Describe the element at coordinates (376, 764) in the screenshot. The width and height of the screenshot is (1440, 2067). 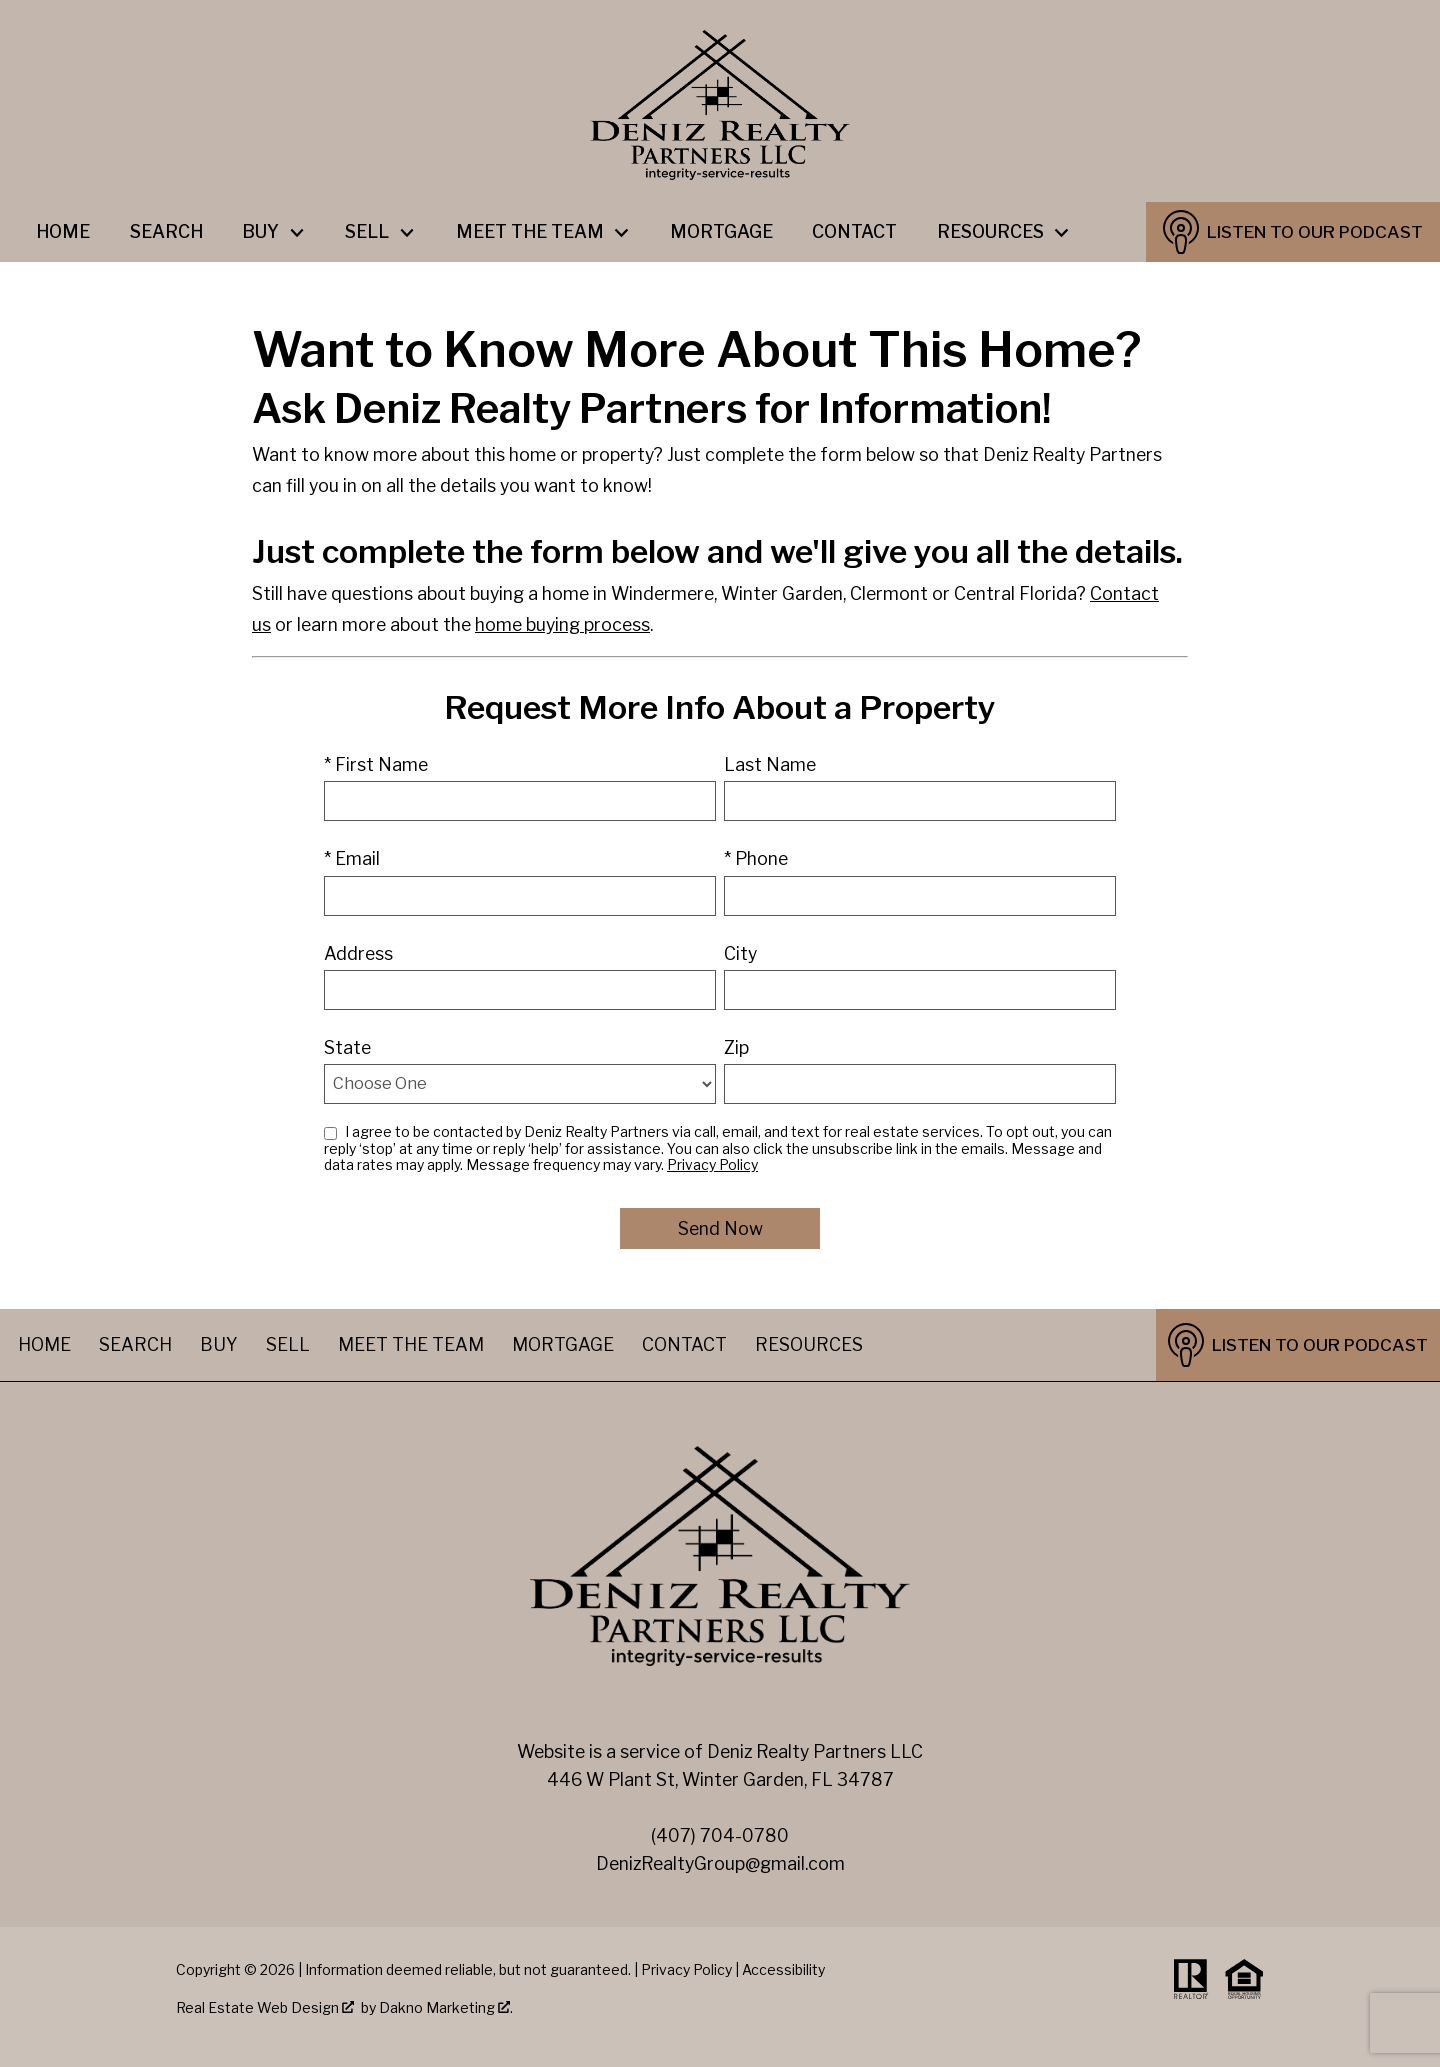
I see `* First Name` at that location.